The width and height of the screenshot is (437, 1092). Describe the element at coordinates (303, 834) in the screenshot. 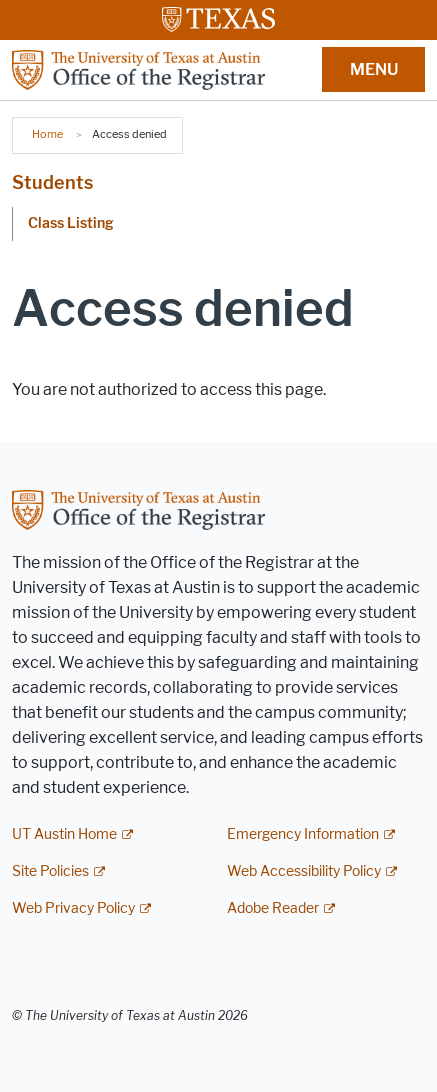

I see `Emergency Information [Emergency Information; external link]` at that location.